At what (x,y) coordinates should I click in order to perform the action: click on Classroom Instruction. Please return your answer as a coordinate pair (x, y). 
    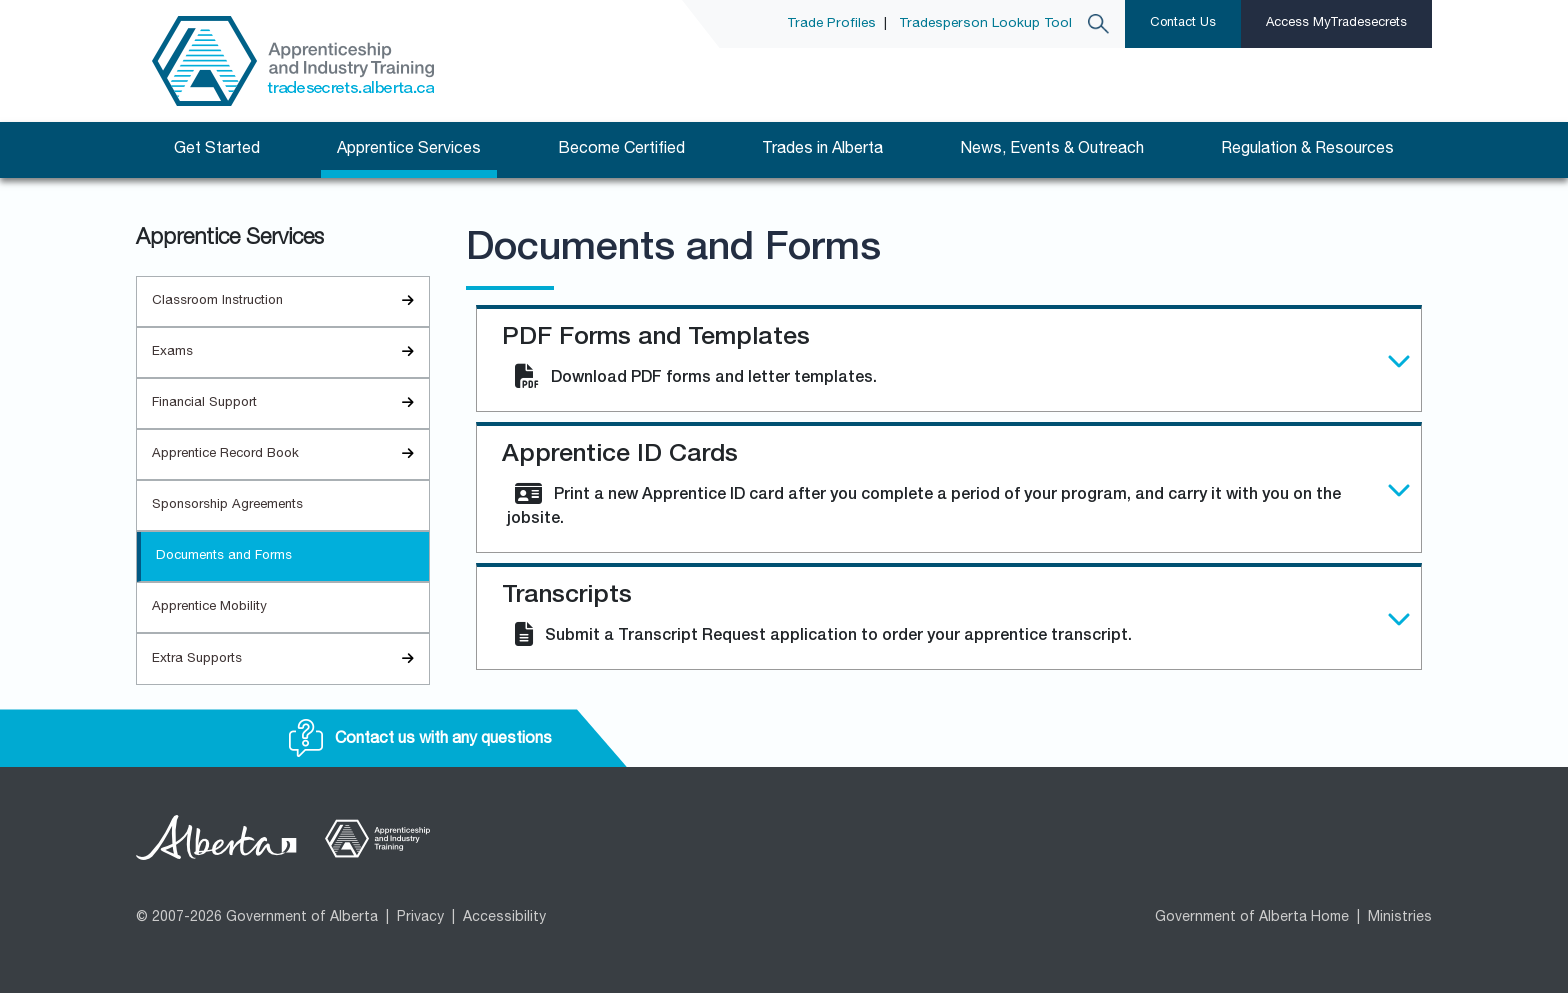
    Looking at the image, I should click on (290, 301).